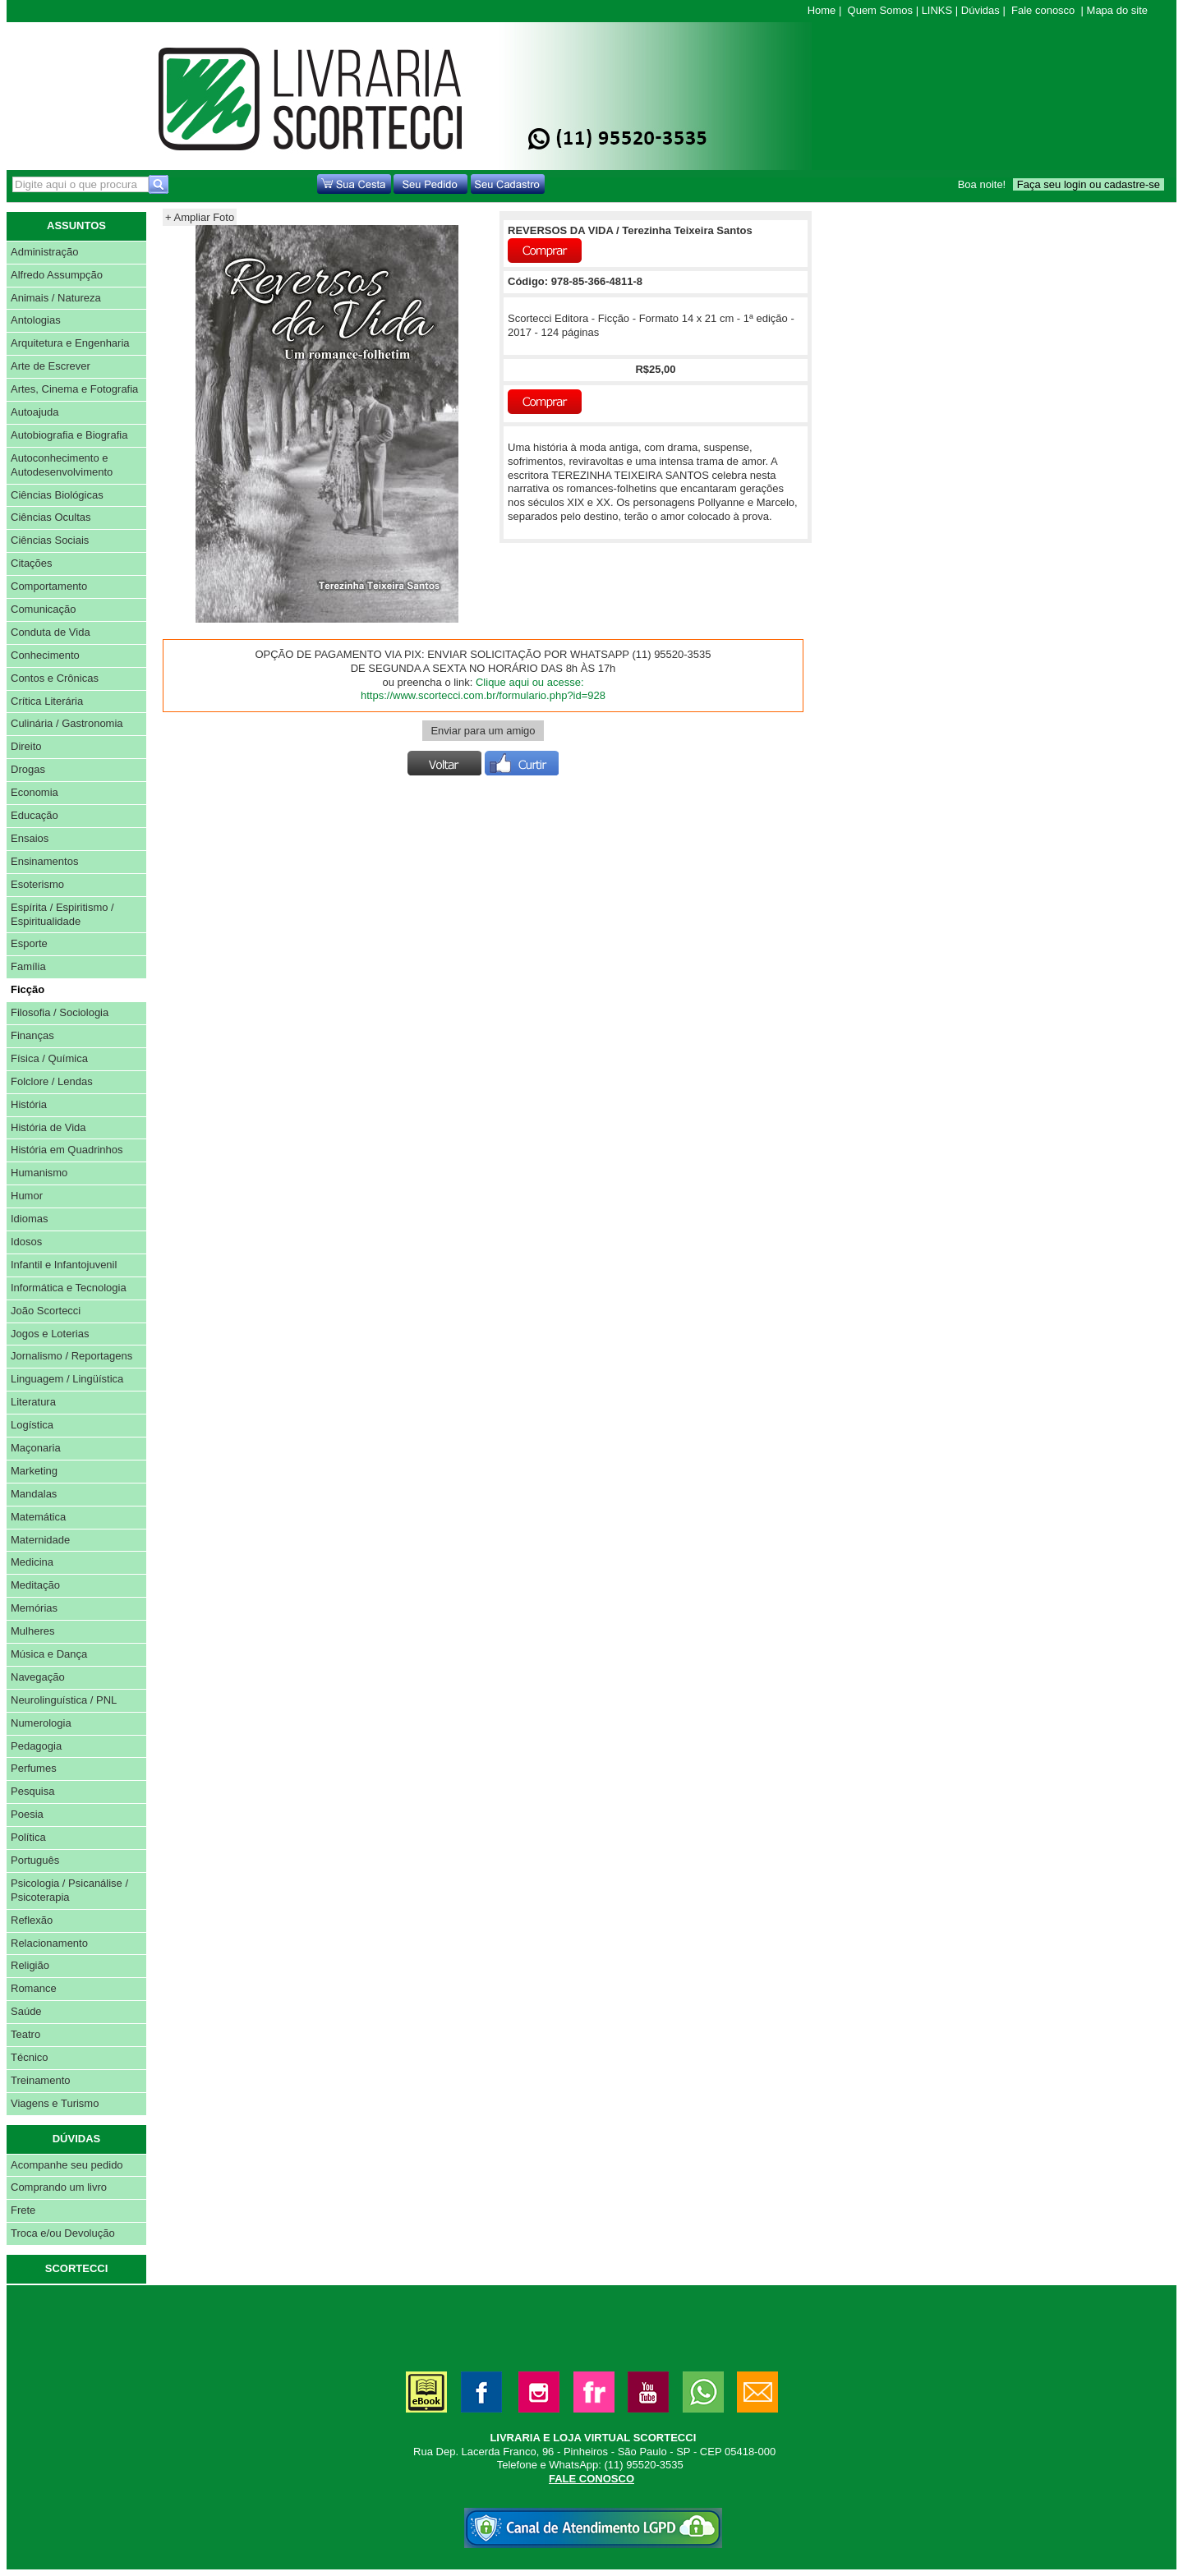 Image resolution: width=1183 pixels, height=2576 pixels. What do you see at coordinates (36, 1448) in the screenshot?
I see `Maçonaria` at bounding box center [36, 1448].